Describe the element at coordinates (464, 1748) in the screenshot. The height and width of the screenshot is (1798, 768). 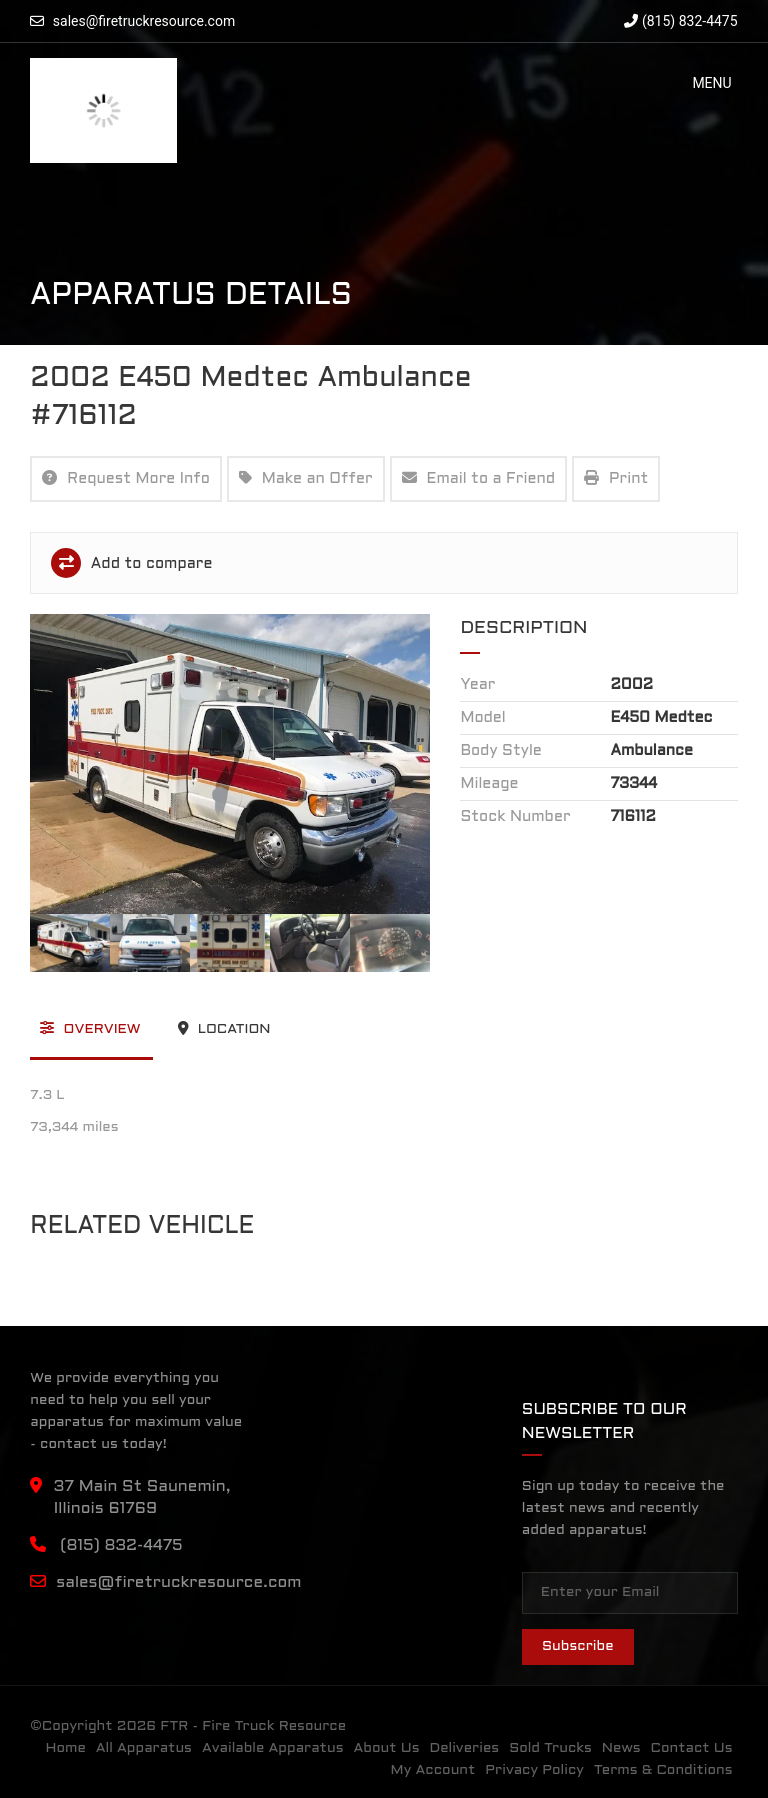
I see `Deliveries` at that location.